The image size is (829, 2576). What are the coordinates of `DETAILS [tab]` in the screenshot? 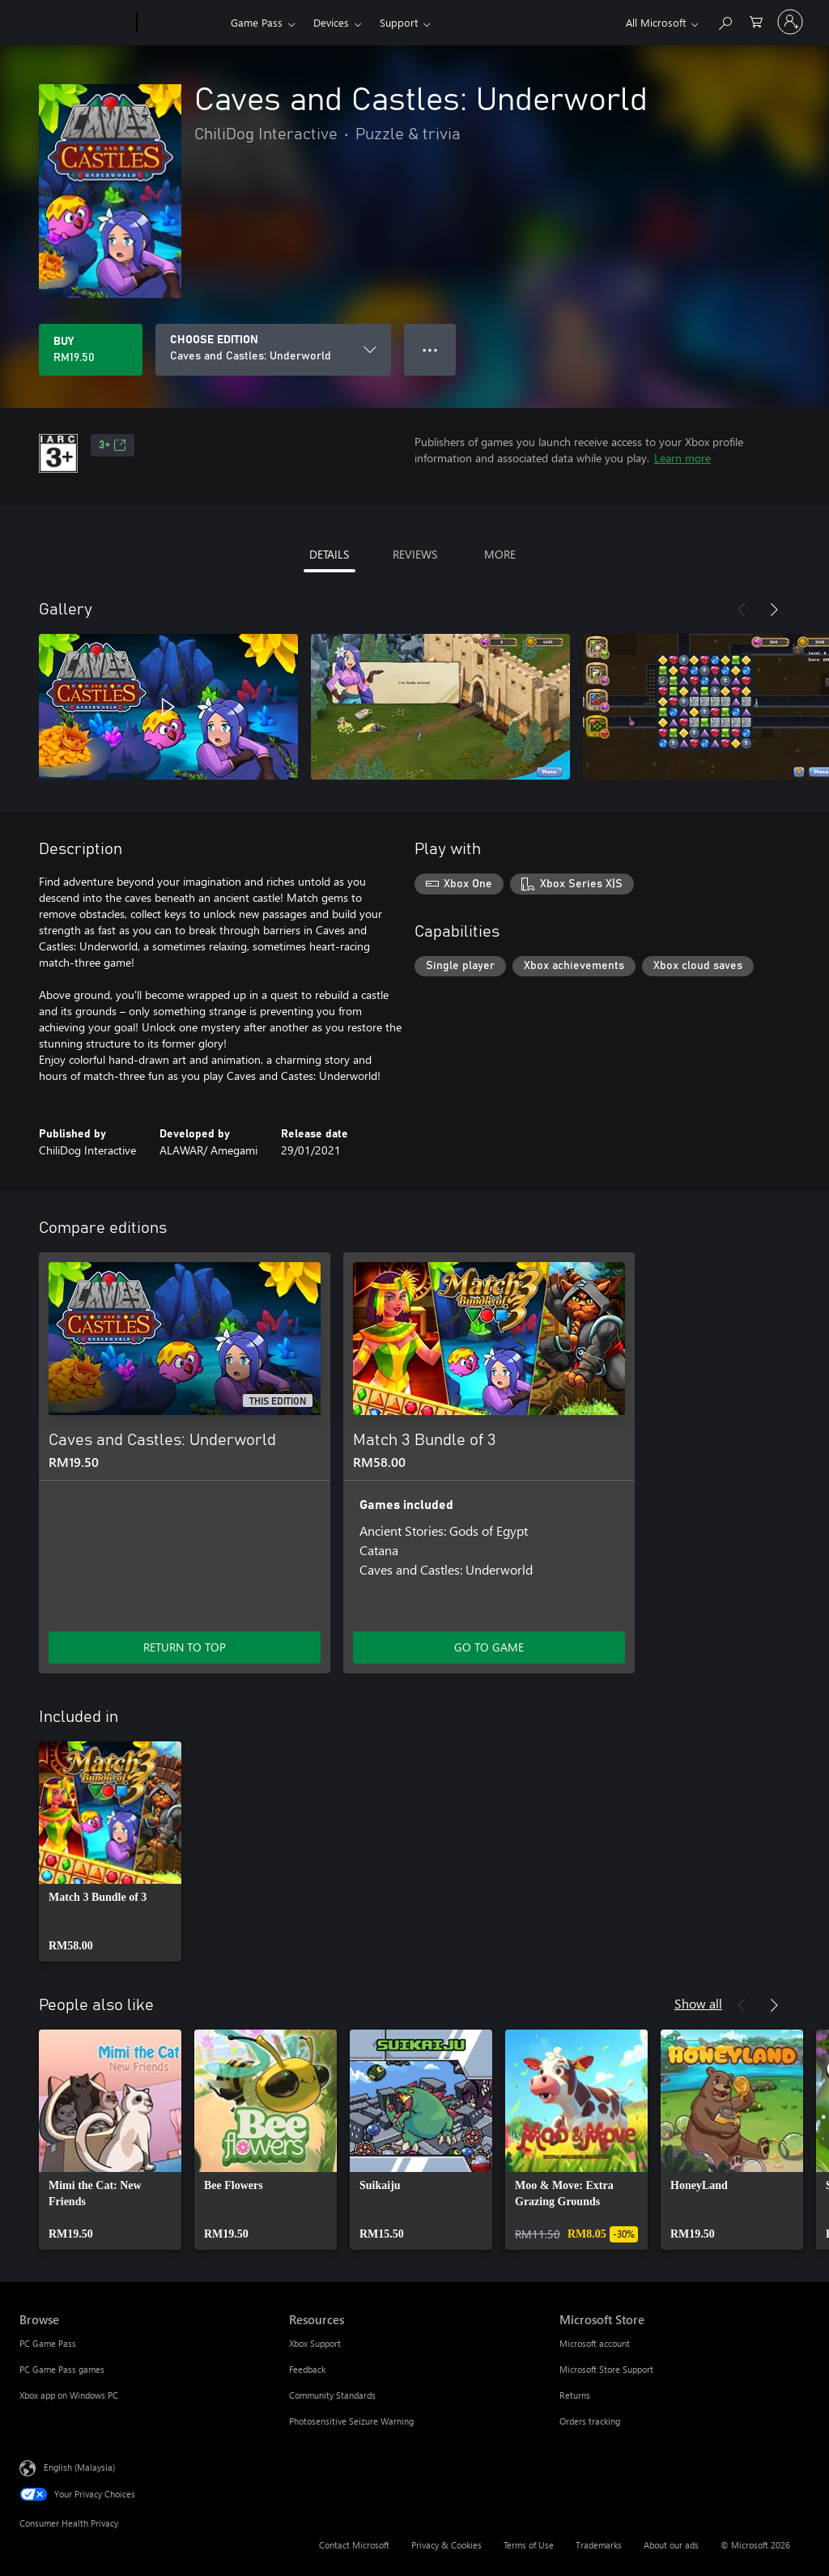 It's located at (329, 554).